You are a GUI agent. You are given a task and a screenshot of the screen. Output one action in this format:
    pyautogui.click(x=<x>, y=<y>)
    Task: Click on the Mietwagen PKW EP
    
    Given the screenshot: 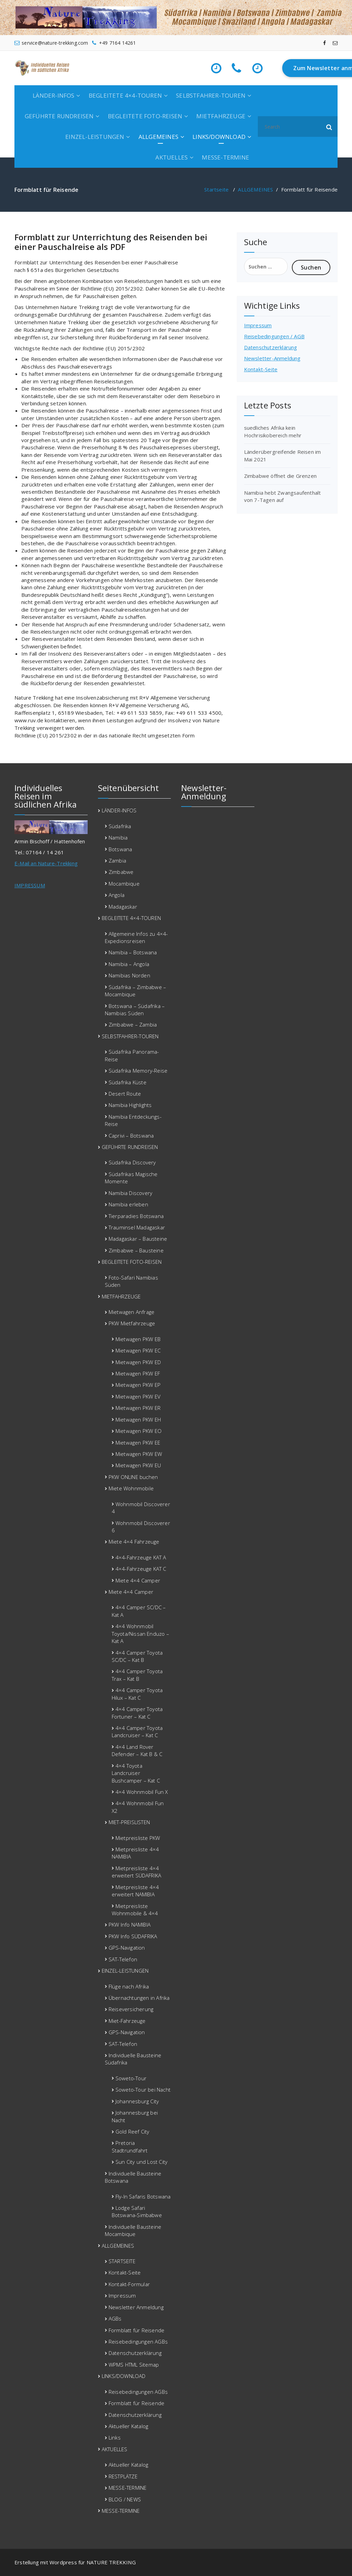 What is the action you would take?
    pyautogui.click(x=138, y=1384)
    